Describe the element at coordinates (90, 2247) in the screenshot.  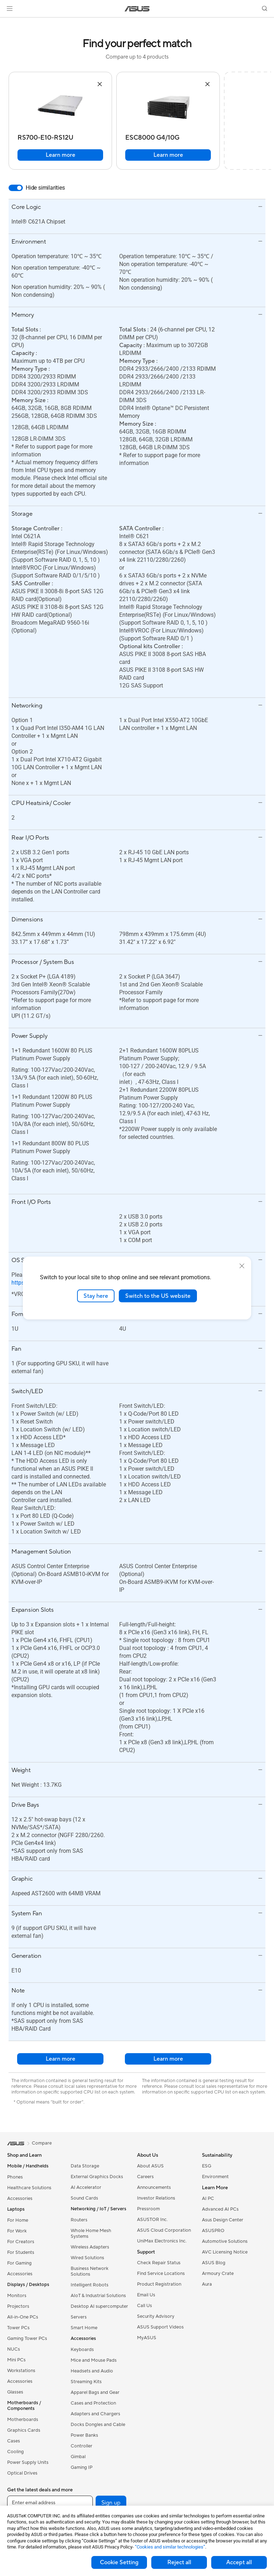
I see `Wireless Adapters` at that location.